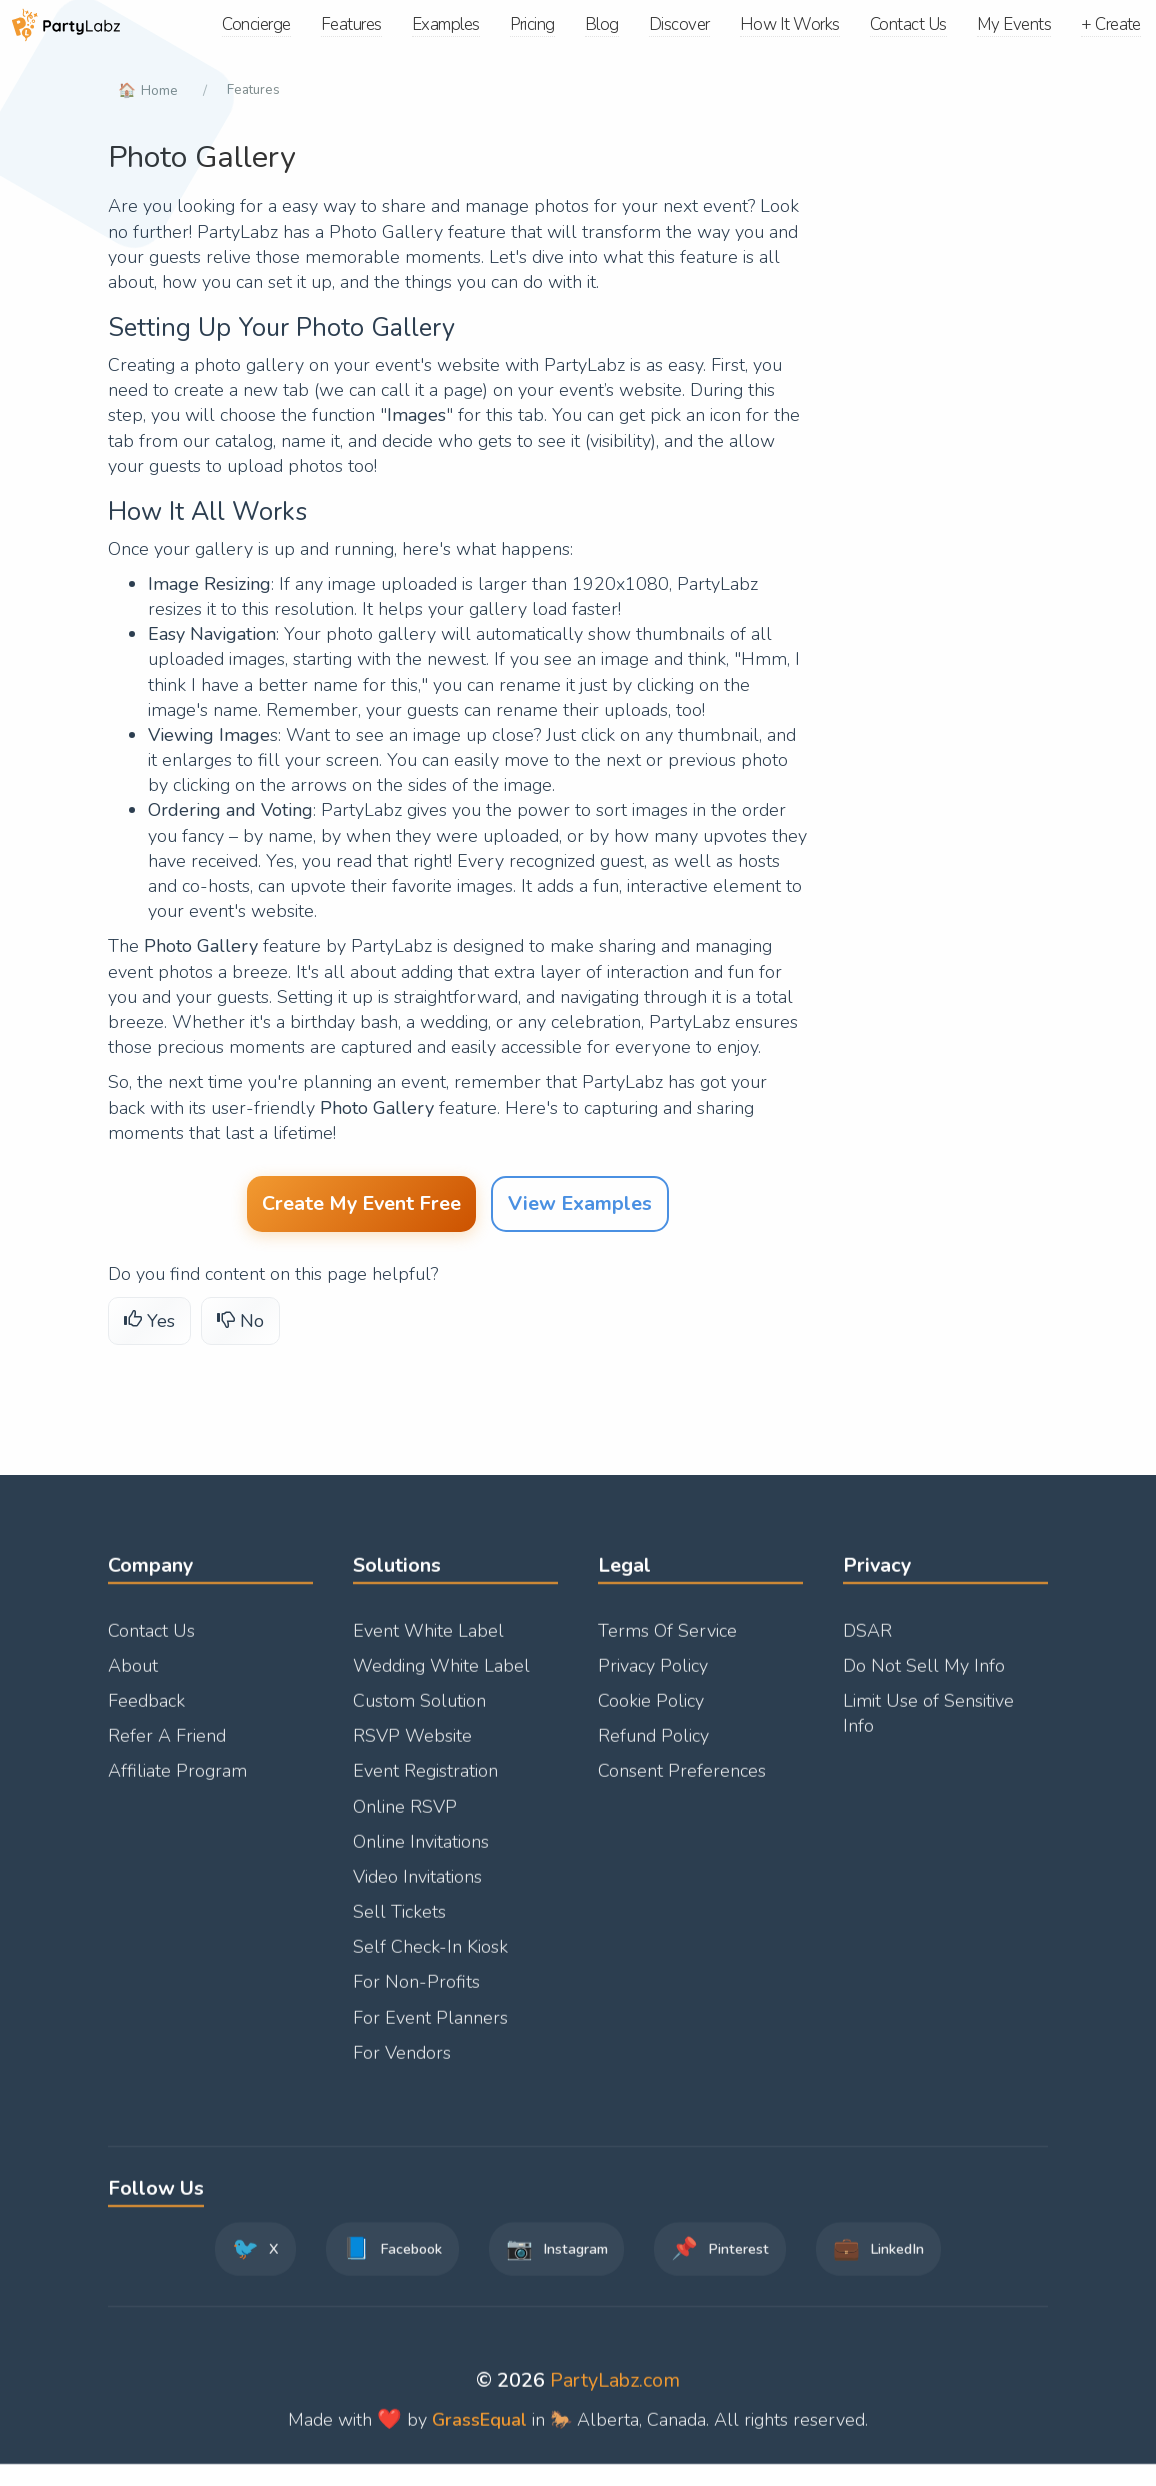  I want to click on GrassEqual, so click(479, 2432).